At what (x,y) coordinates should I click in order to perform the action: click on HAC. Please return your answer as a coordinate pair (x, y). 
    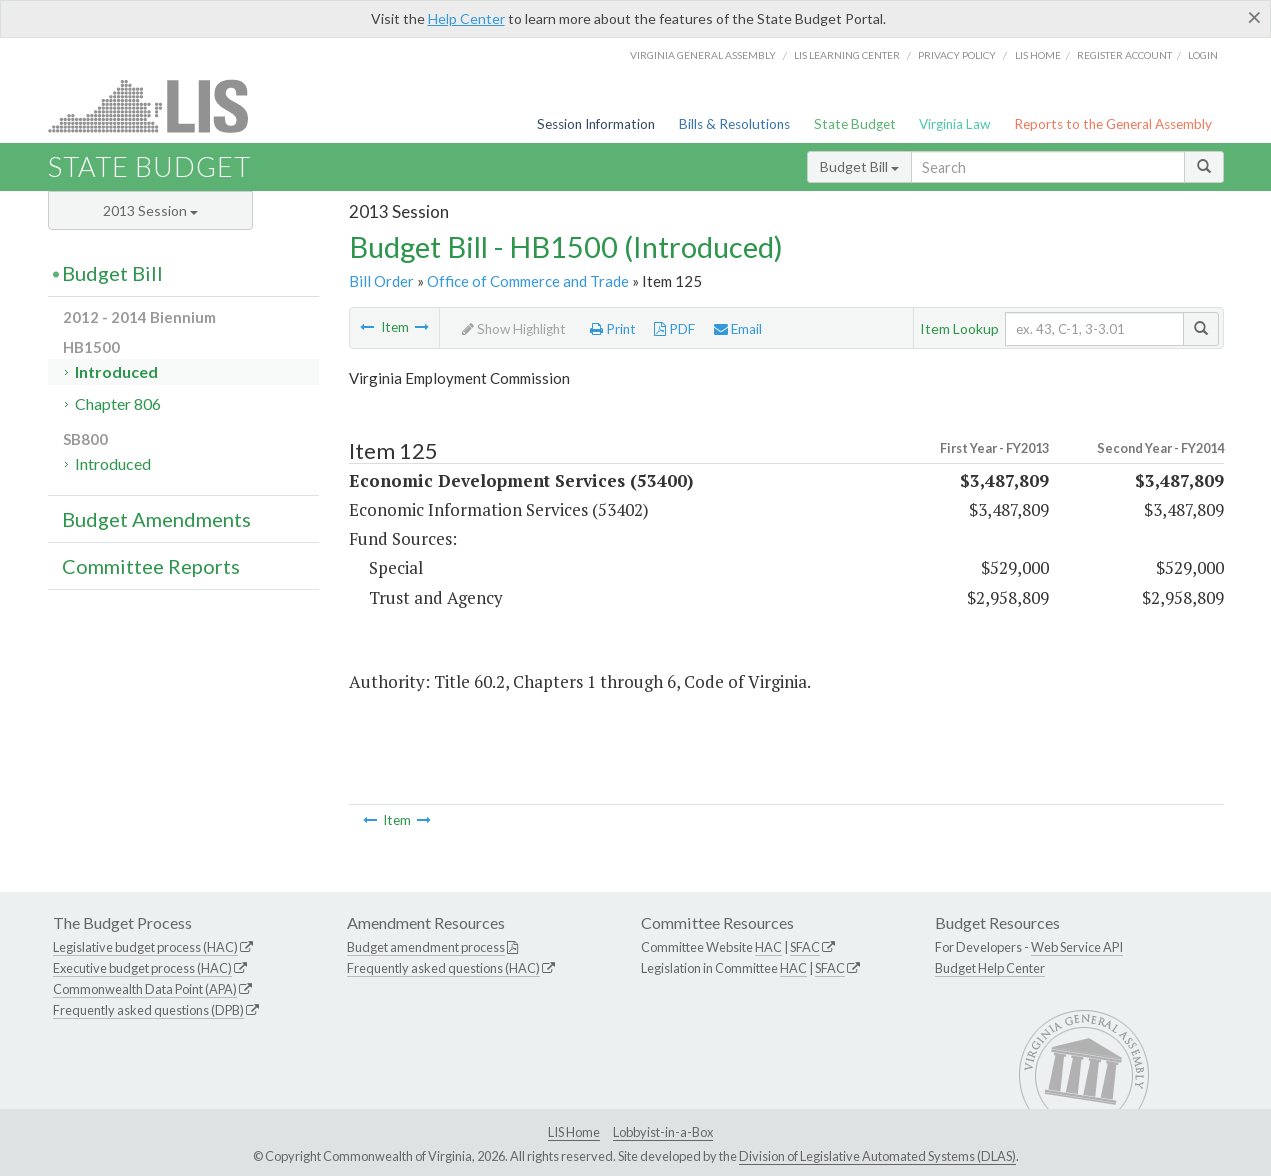
    Looking at the image, I should click on (768, 947).